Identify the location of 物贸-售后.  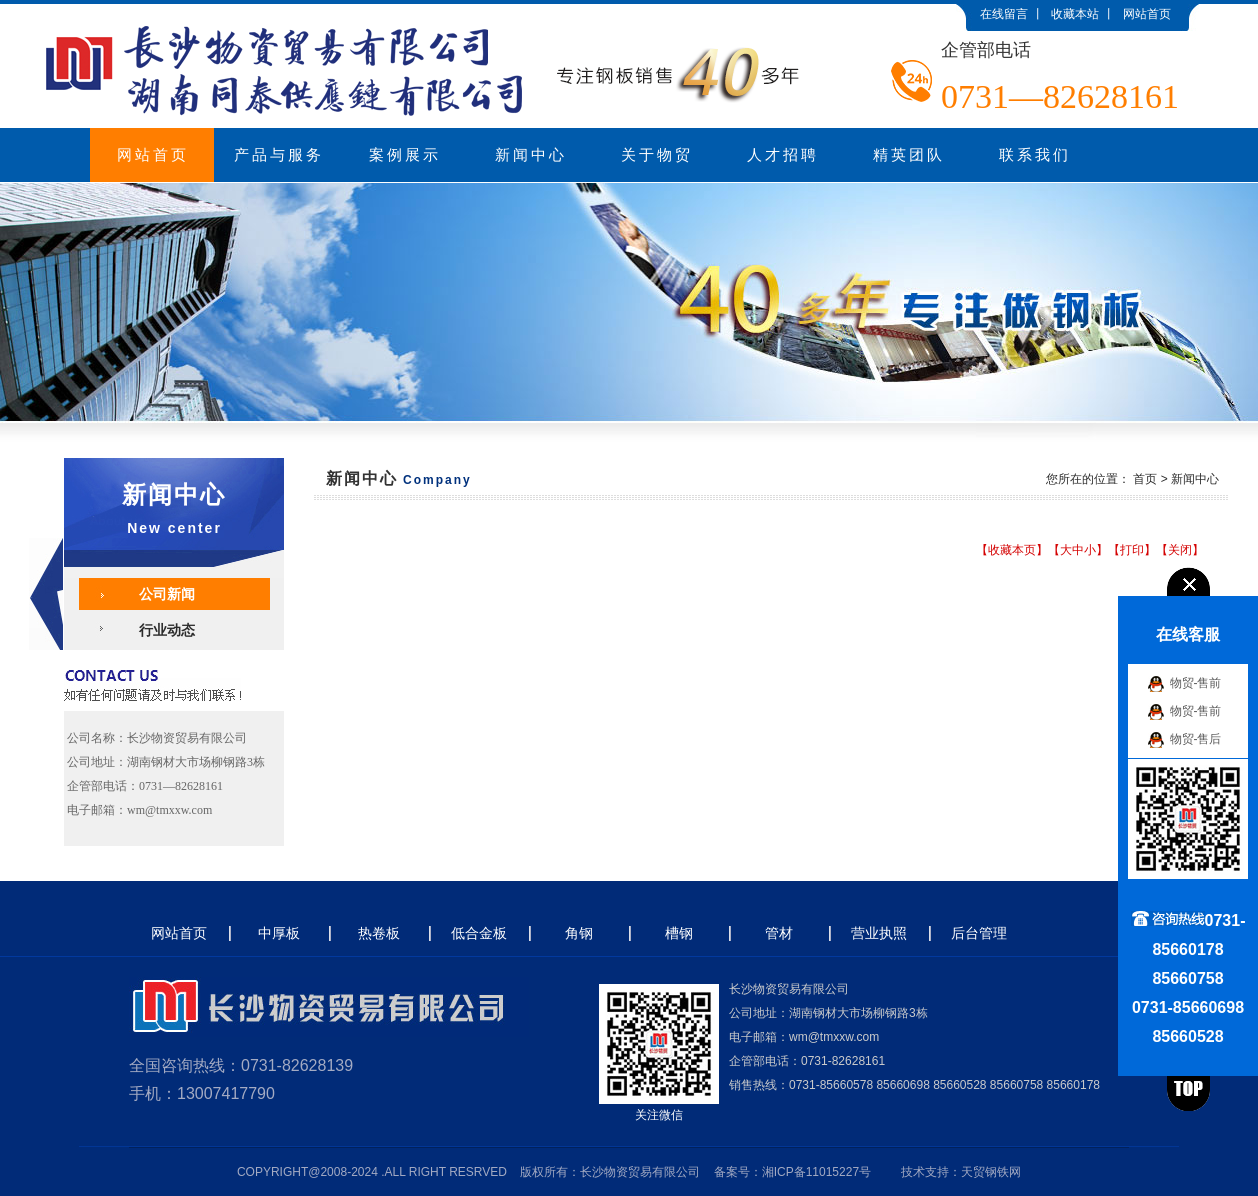
(1196, 739).